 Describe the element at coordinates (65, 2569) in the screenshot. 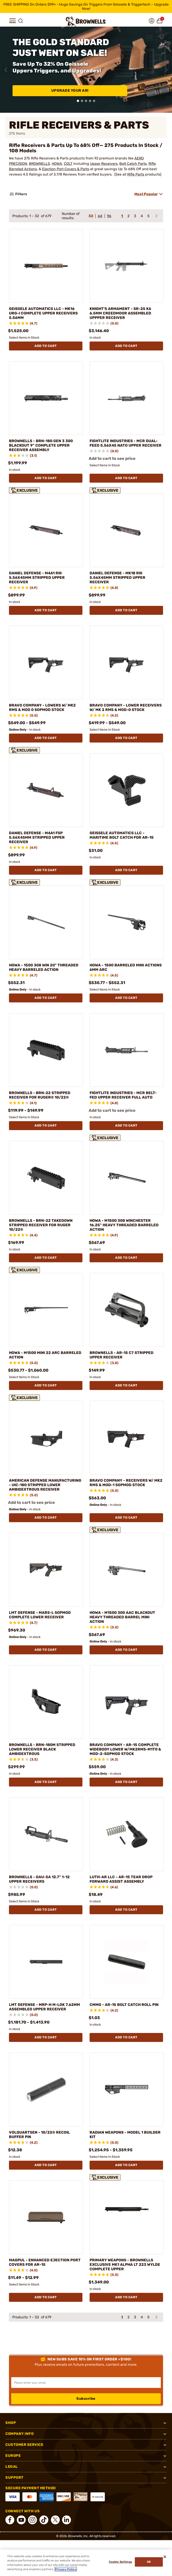

I see `Privacy Policy [More information about your privacy, opens in a new tab]` at that location.